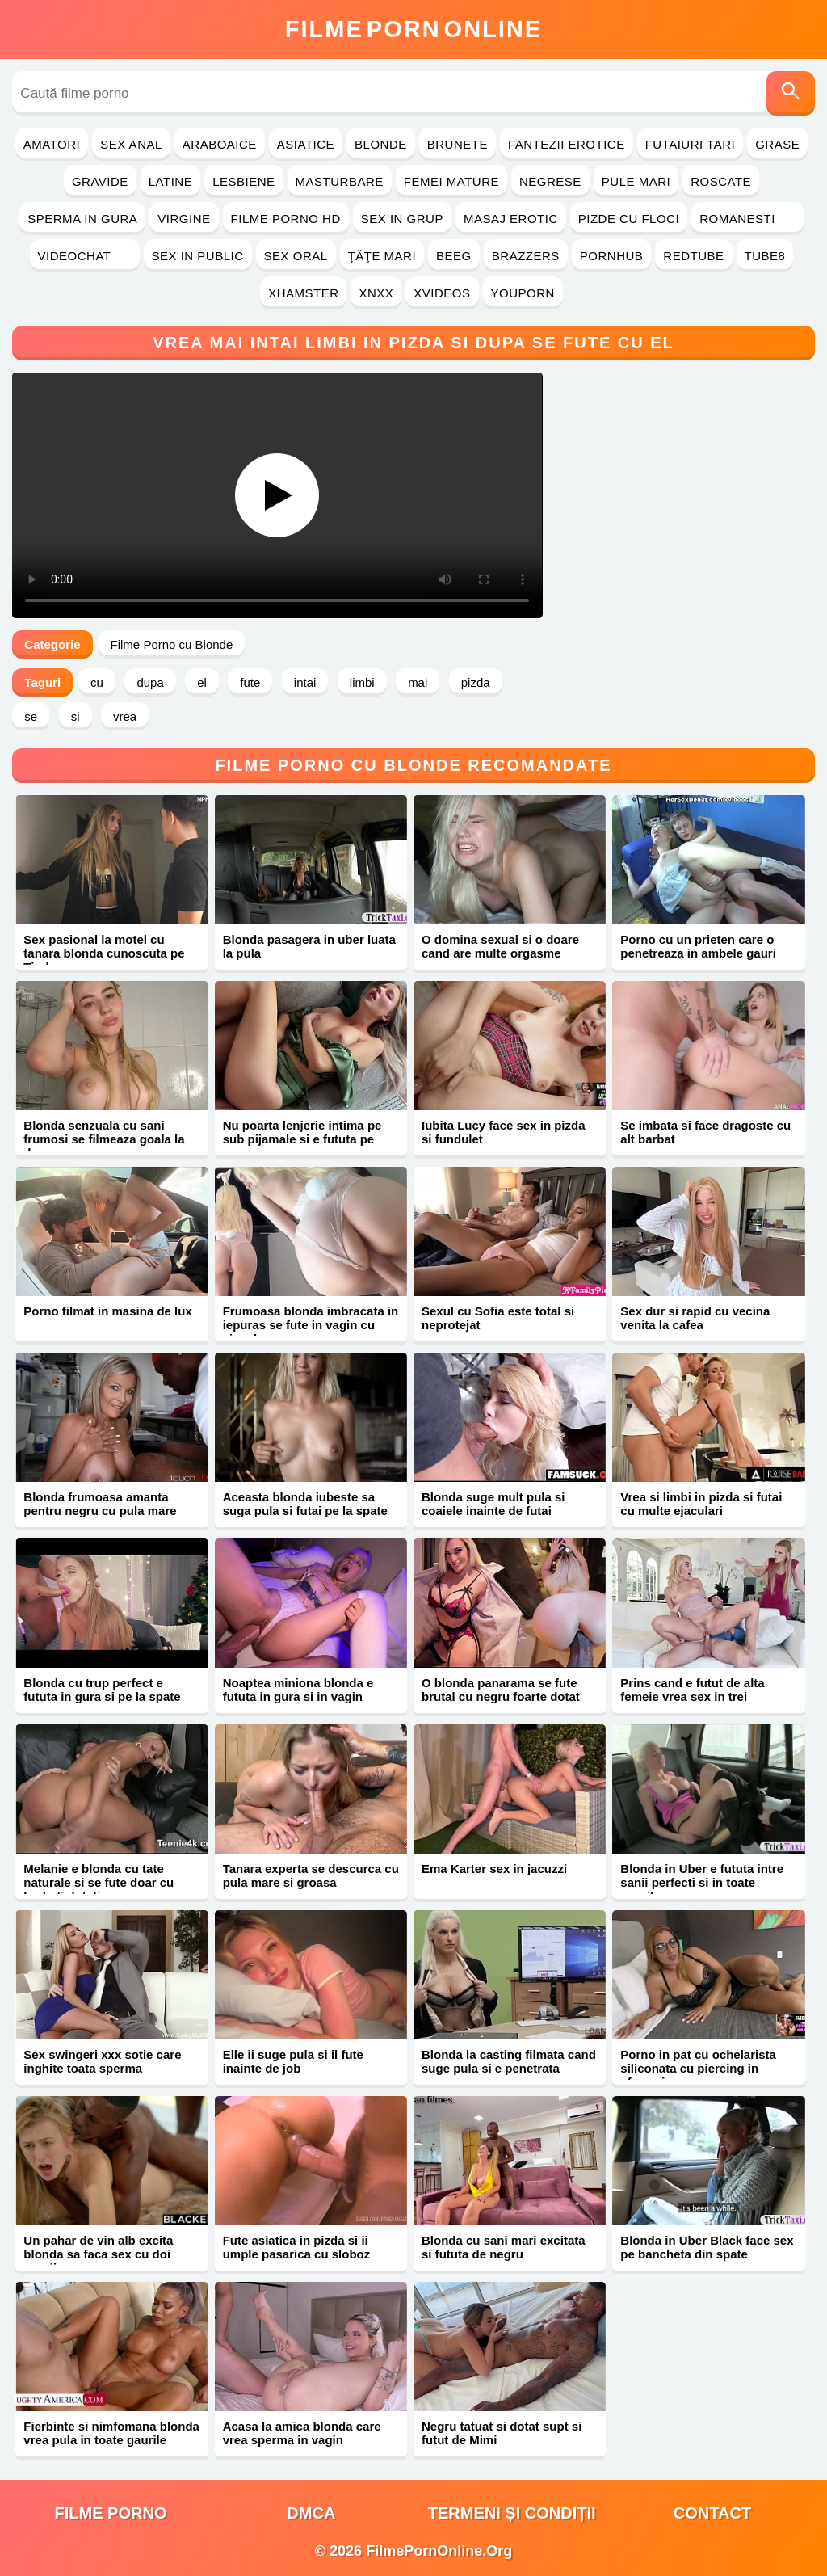 Image resolution: width=827 pixels, height=2576 pixels. What do you see at coordinates (628, 218) in the screenshot?
I see `Pizde cu Floci` at bounding box center [628, 218].